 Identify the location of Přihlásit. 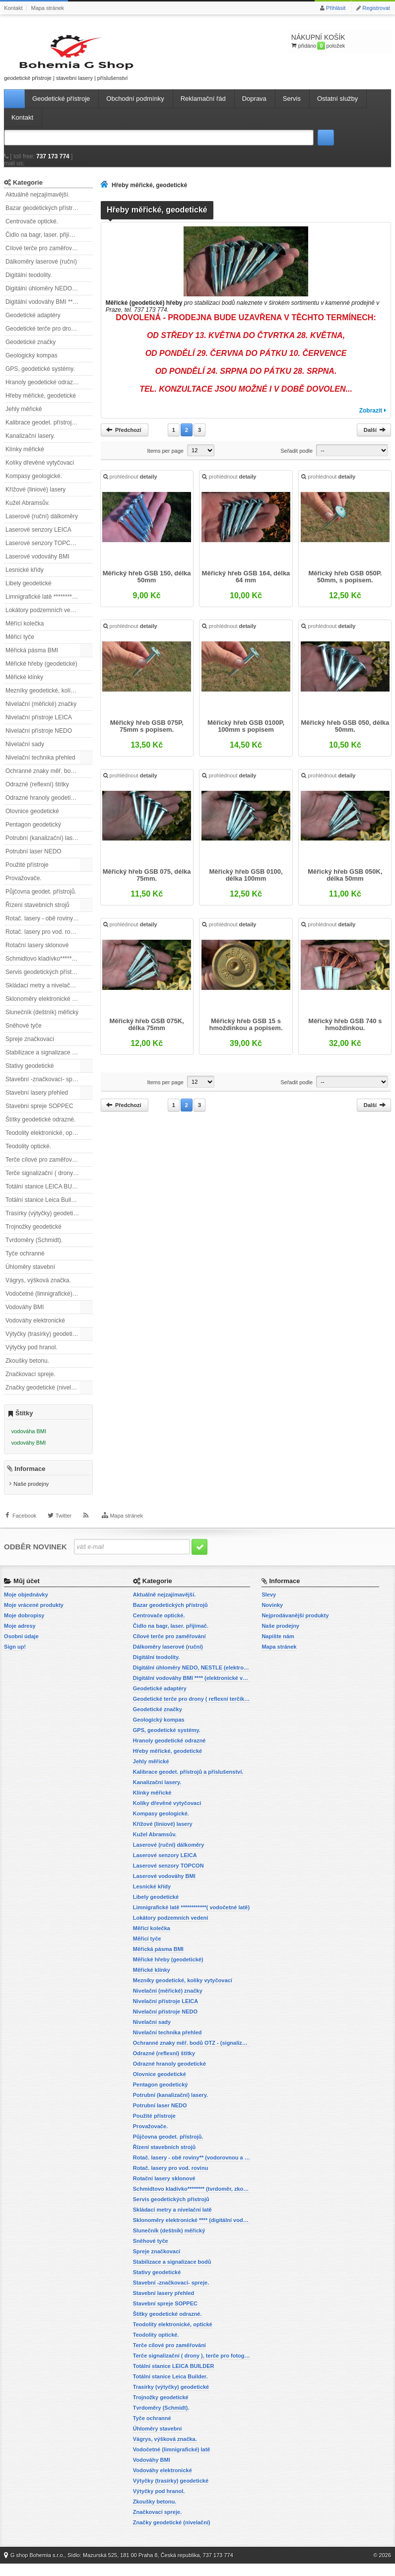
(335, 8).